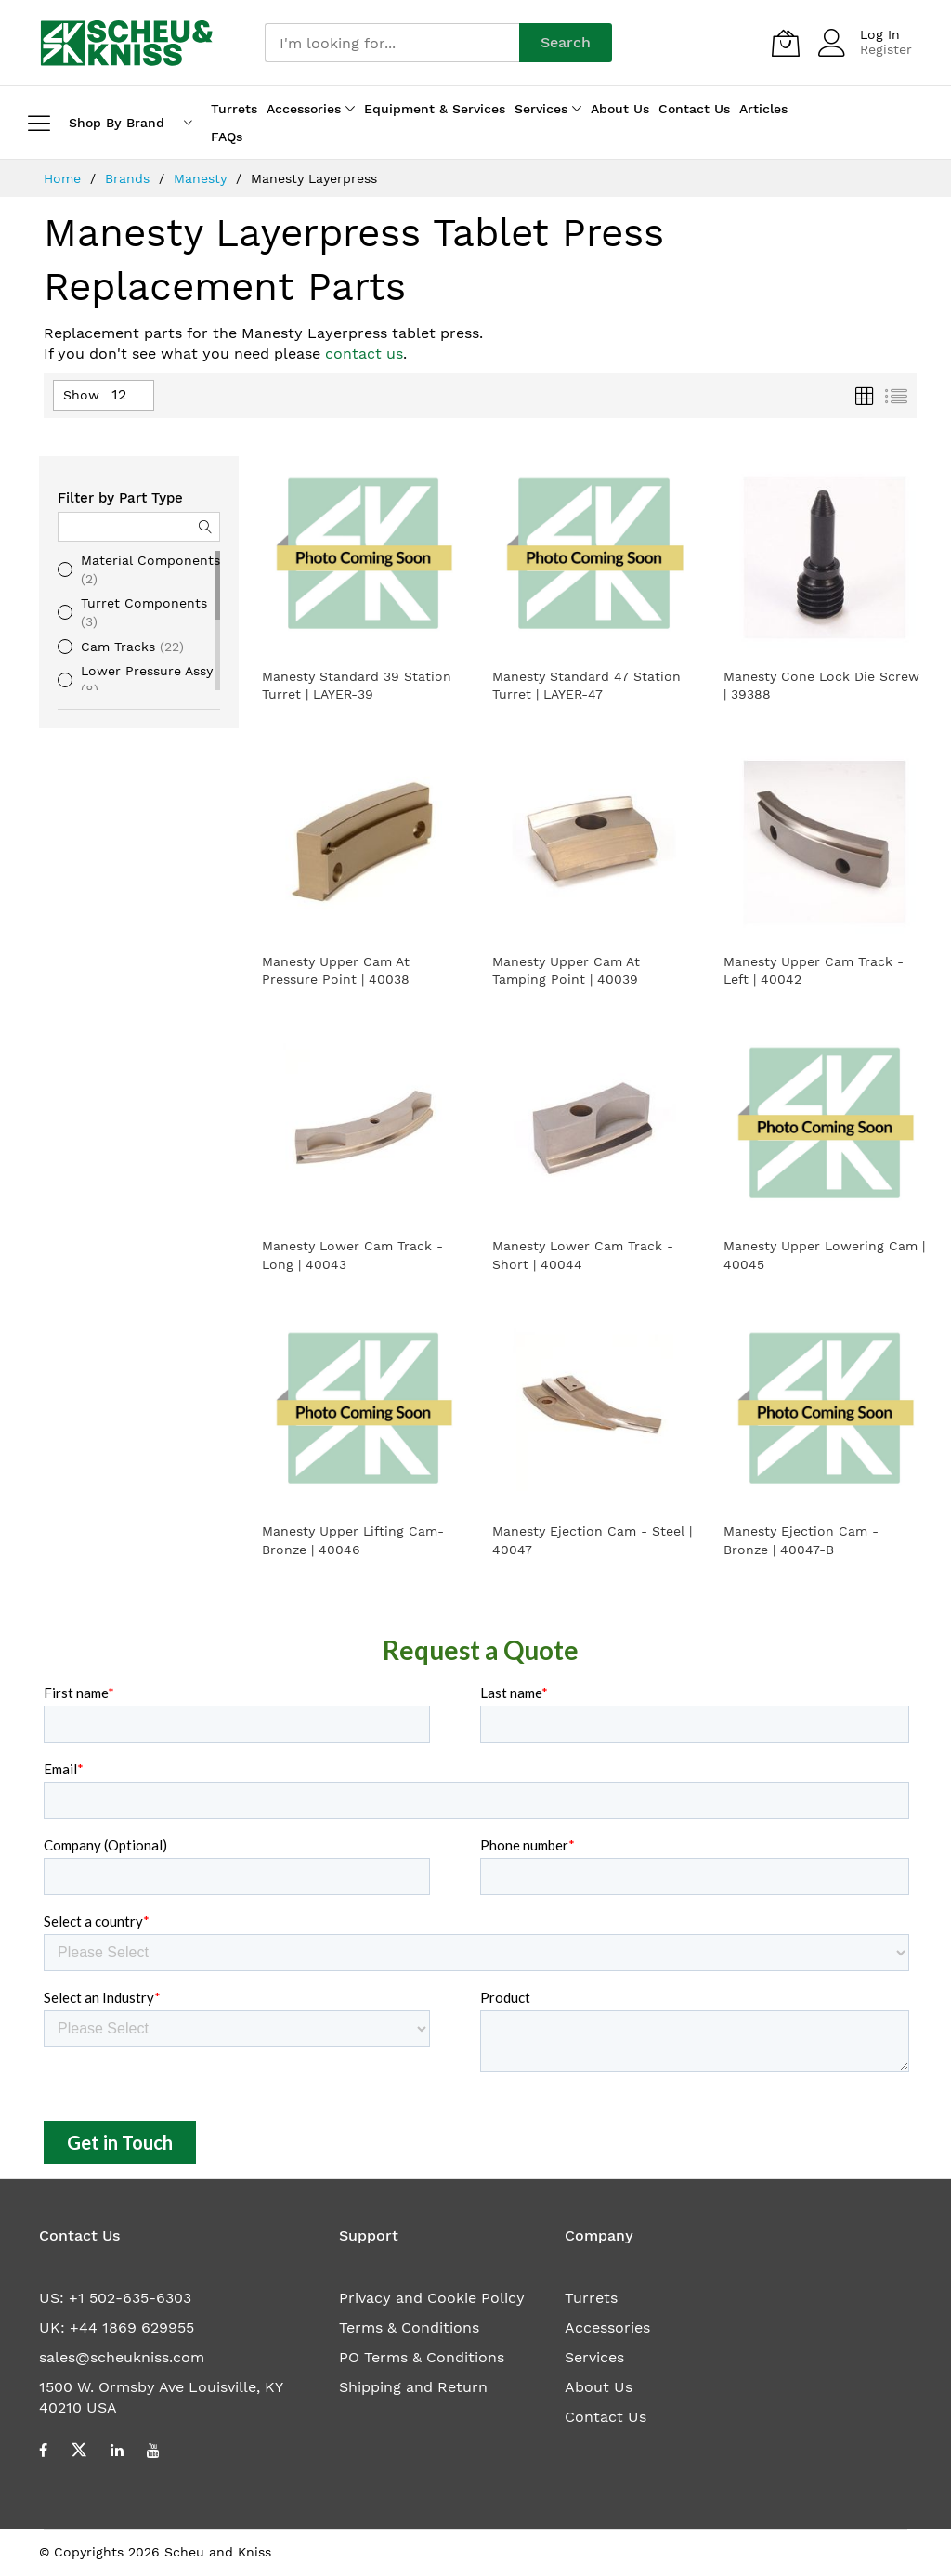 The height and width of the screenshot is (2576, 951). What do you see at coordinates (129, 178) in the screenshot?
I see `Brands` at bounding box center [129, 178].